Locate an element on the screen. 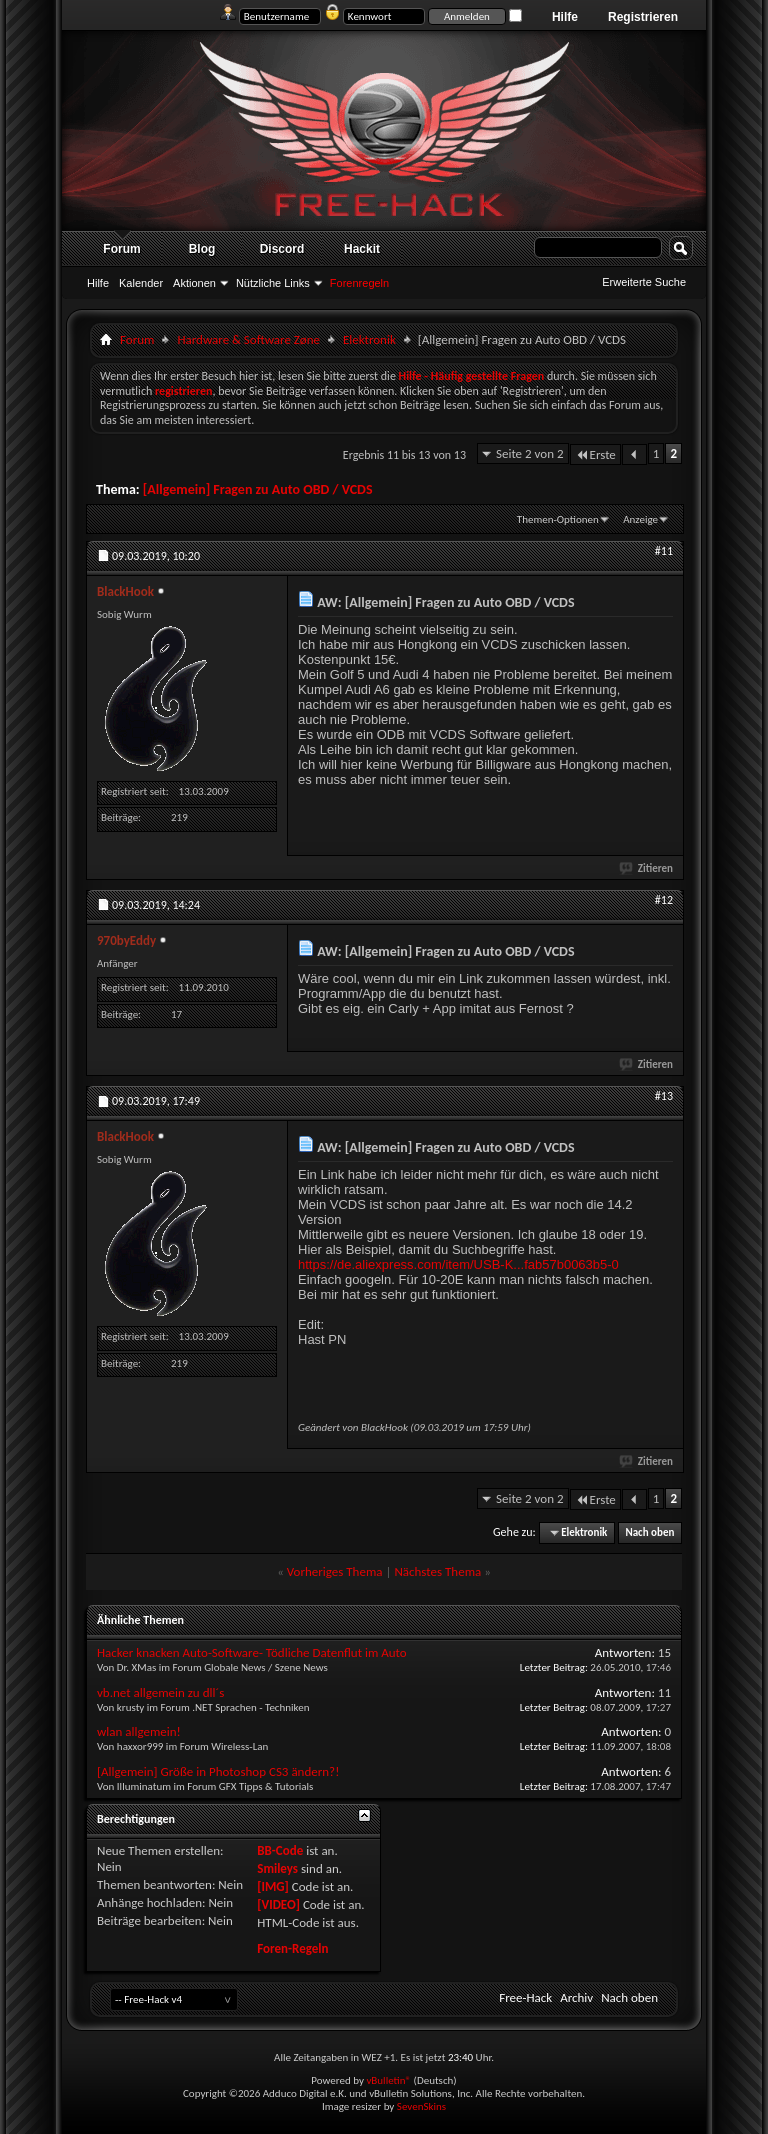  Erweiterte Suche is located at coordinates (644, 282).